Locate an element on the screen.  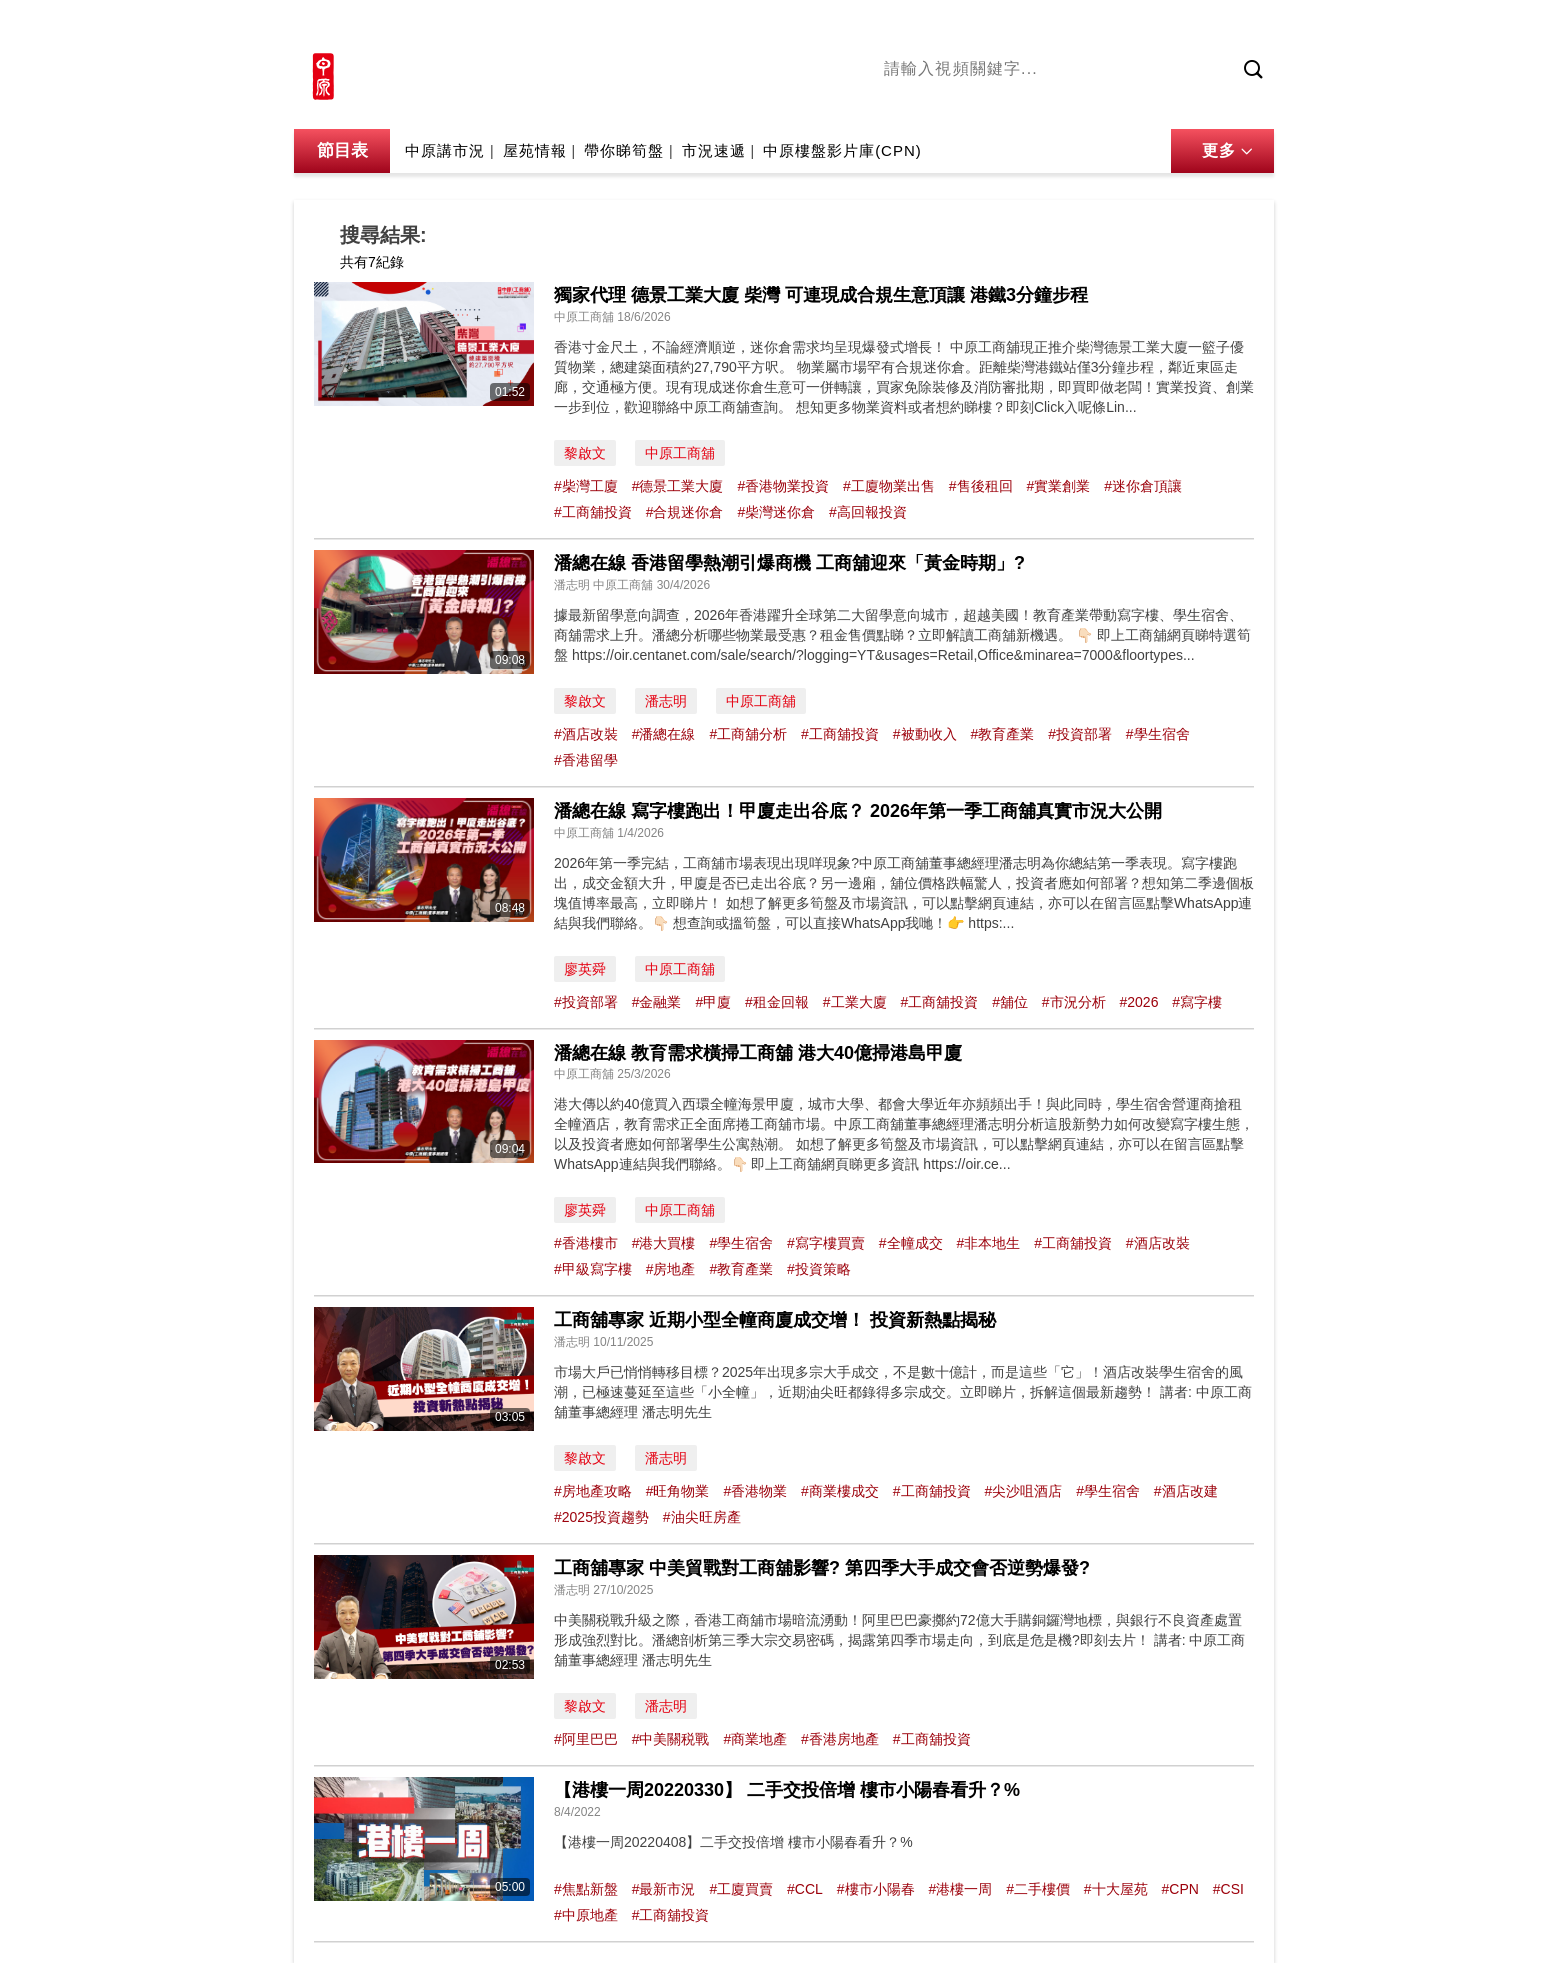
中原地產網站 is located at coordinates (1073, 27).